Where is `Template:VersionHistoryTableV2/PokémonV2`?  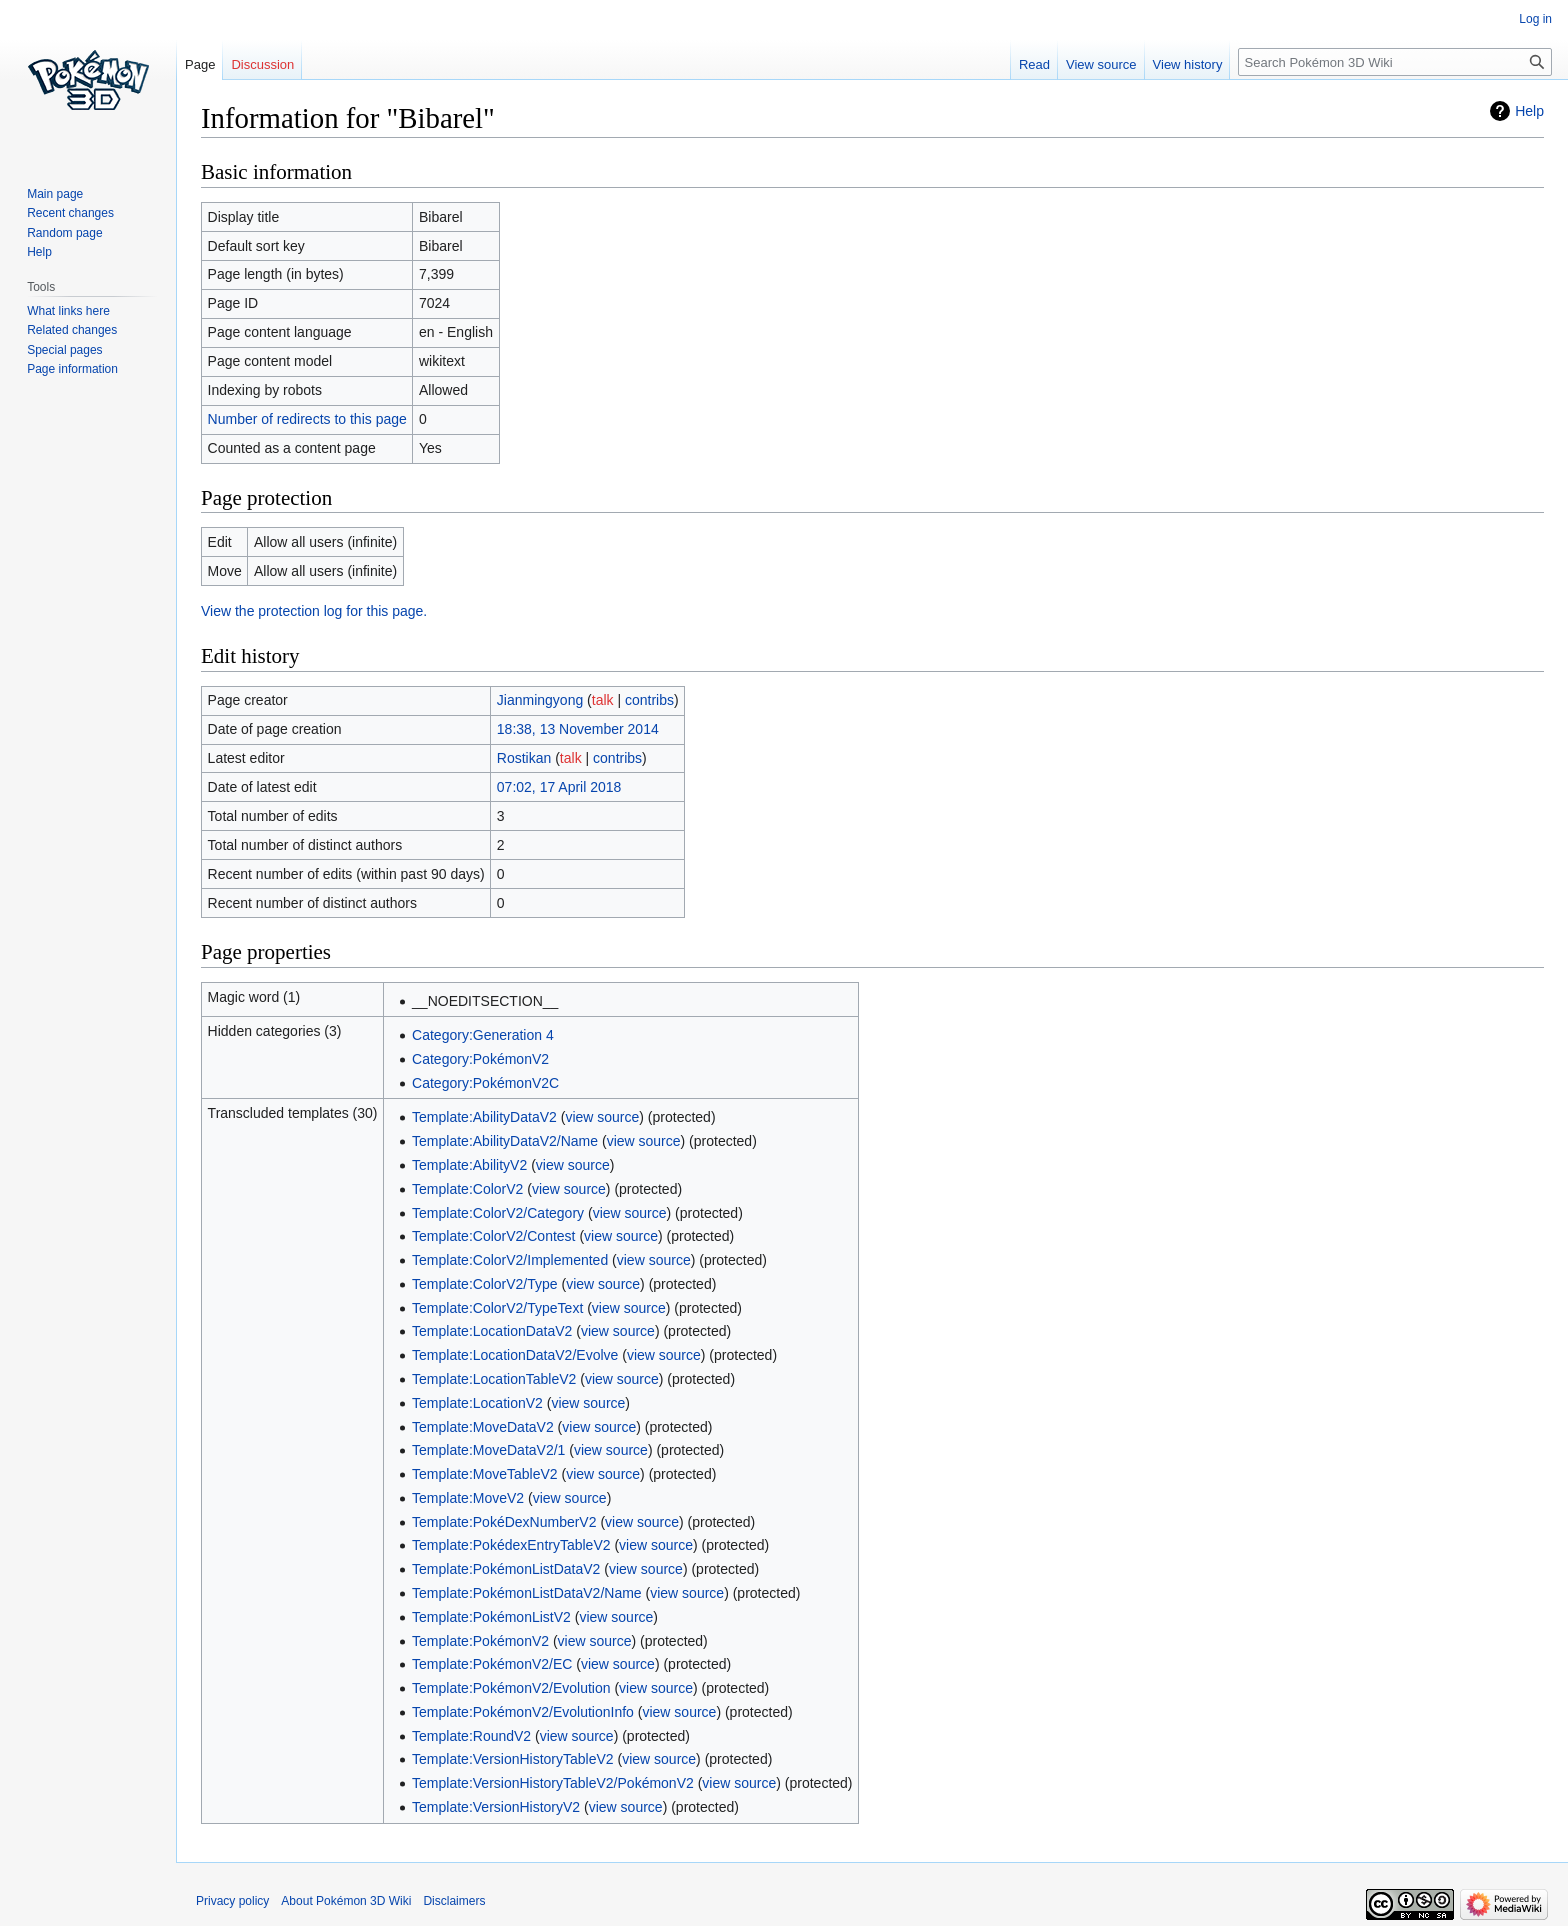 Template:VersionHistoryTableV2/PokémonV2 is located at coordinates (553, 1783).